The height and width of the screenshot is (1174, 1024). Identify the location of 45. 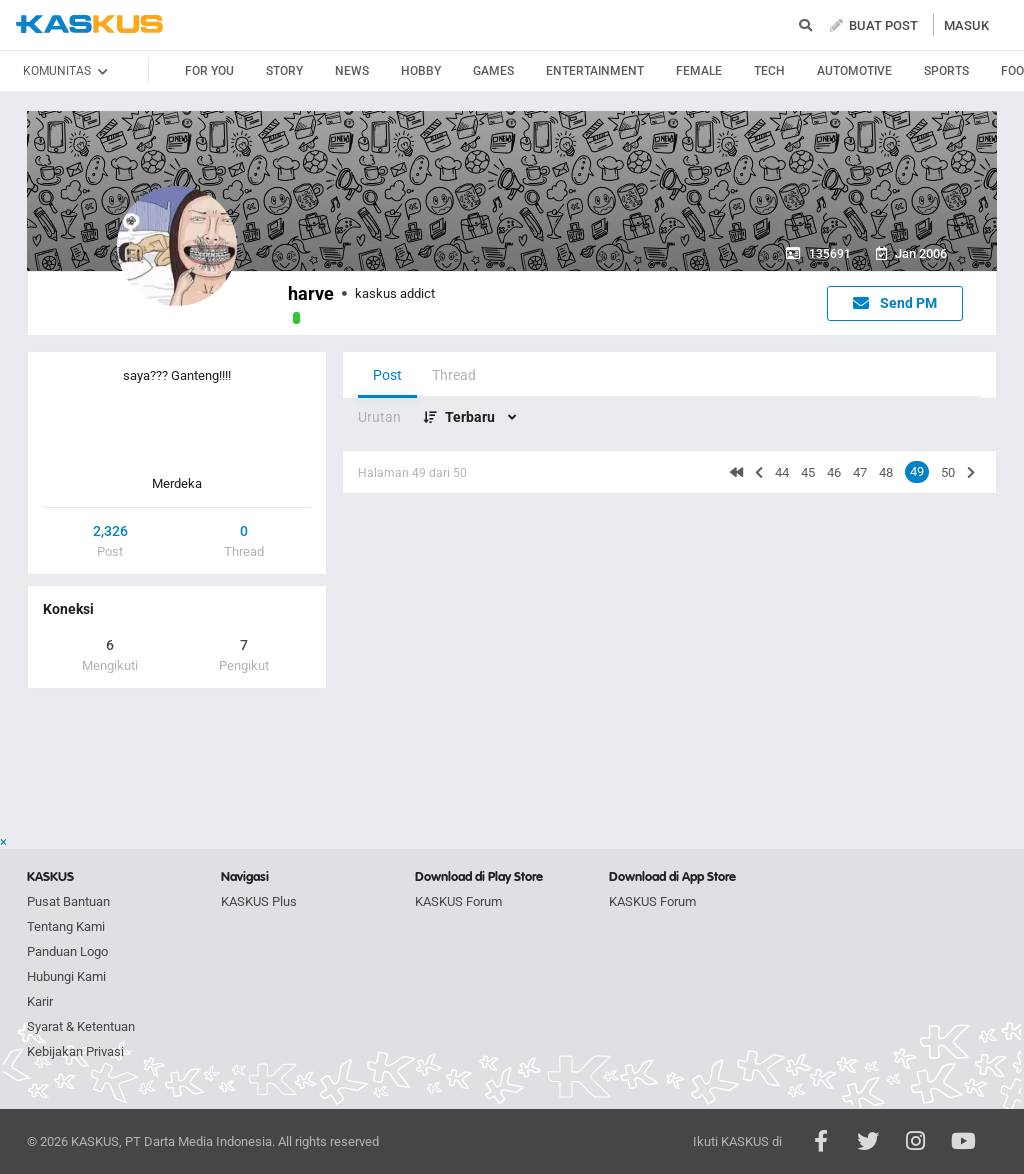
(808, 472).